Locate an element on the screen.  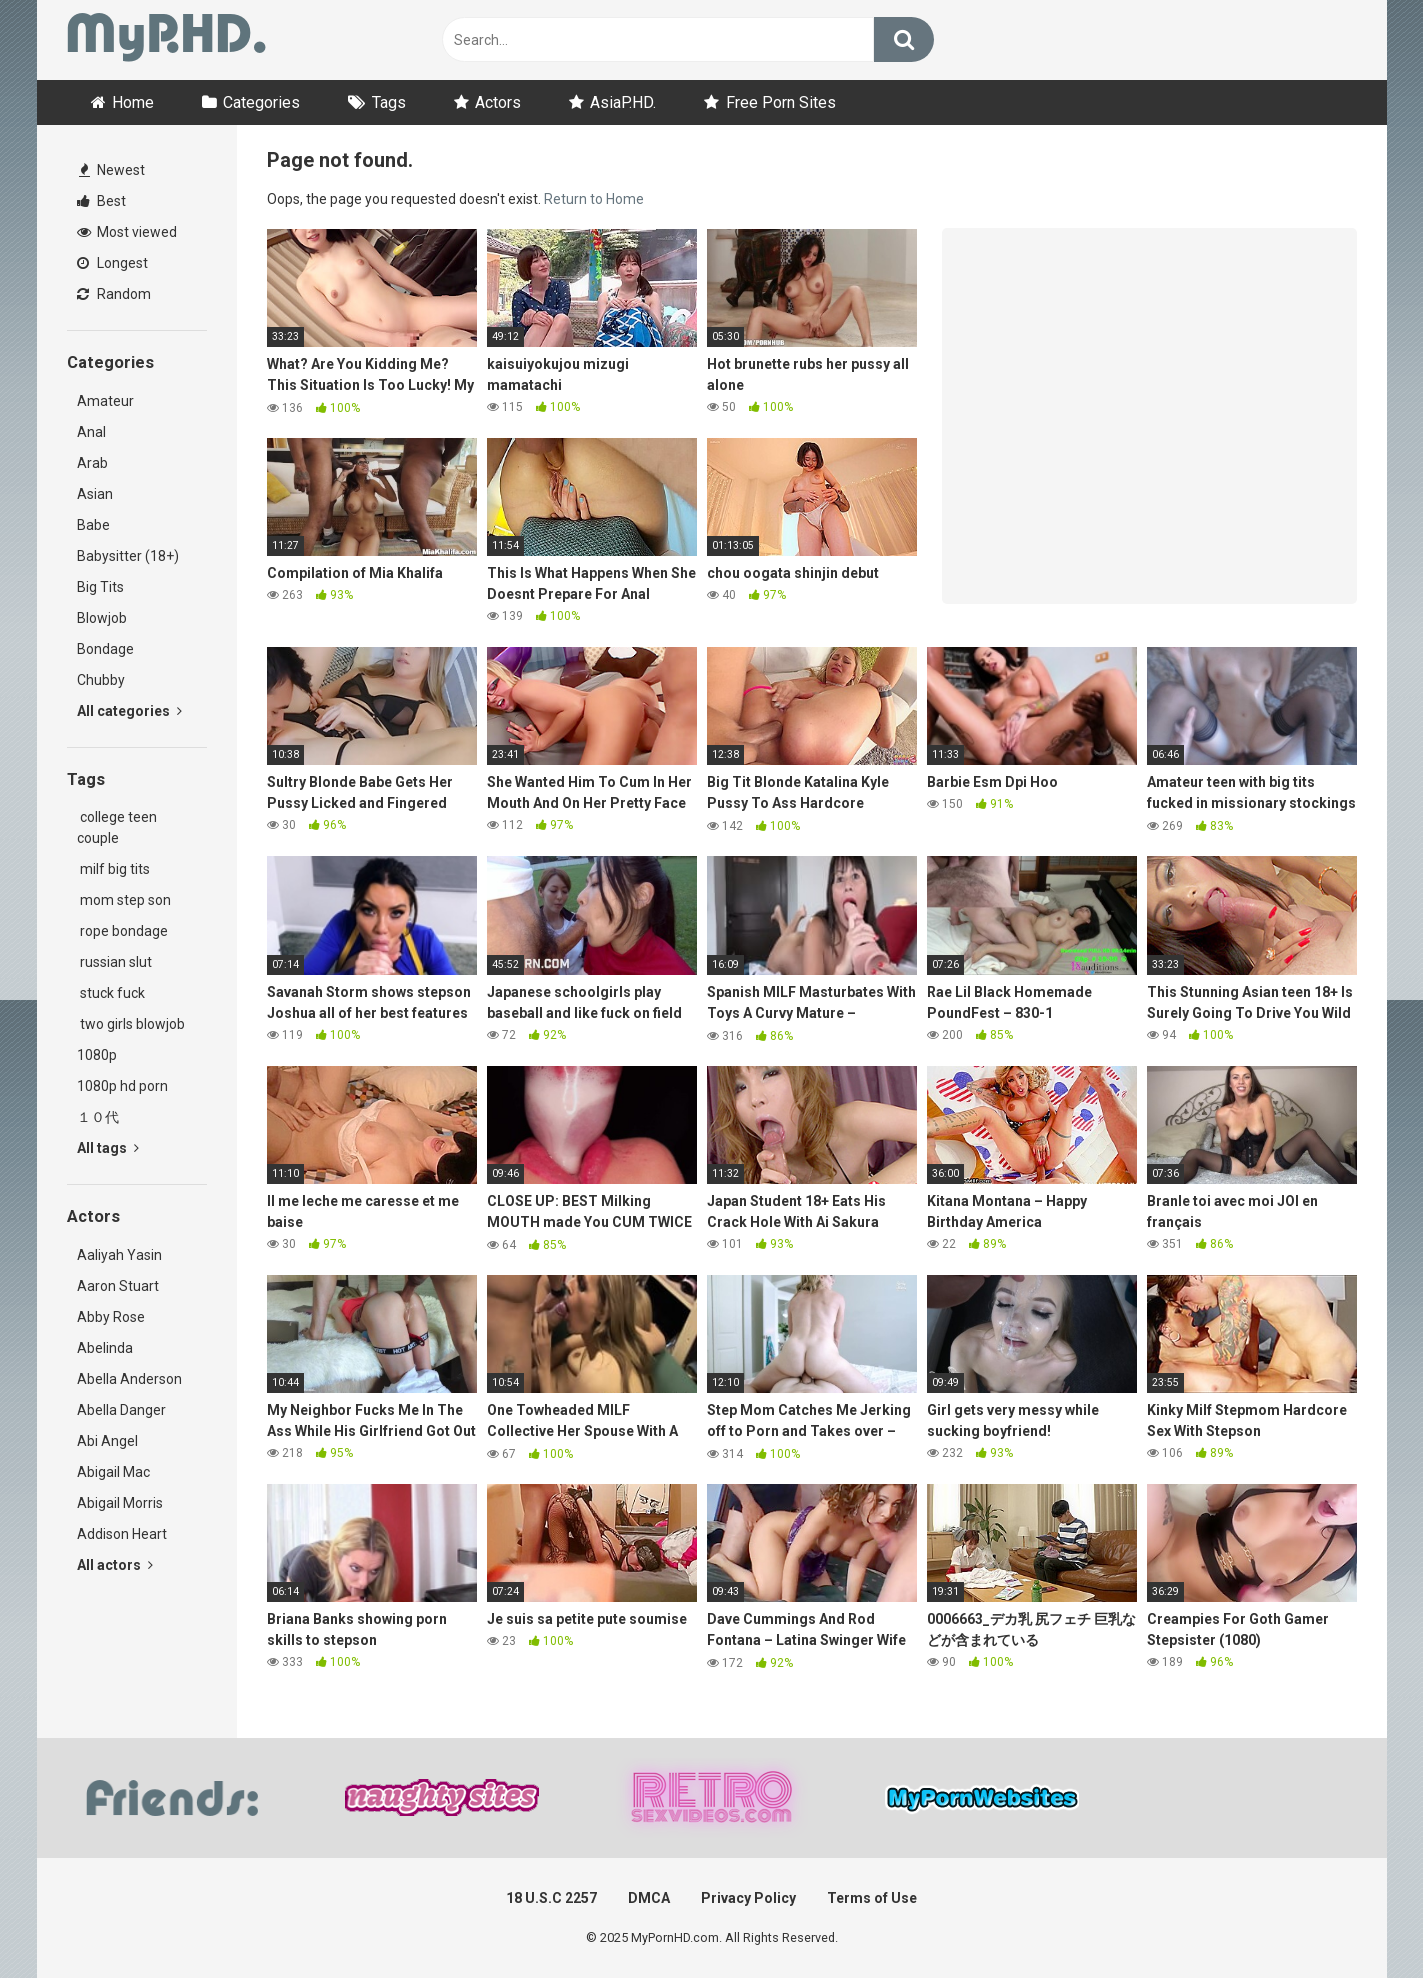
two girls blowjob is located at coordinates (131, 1024).